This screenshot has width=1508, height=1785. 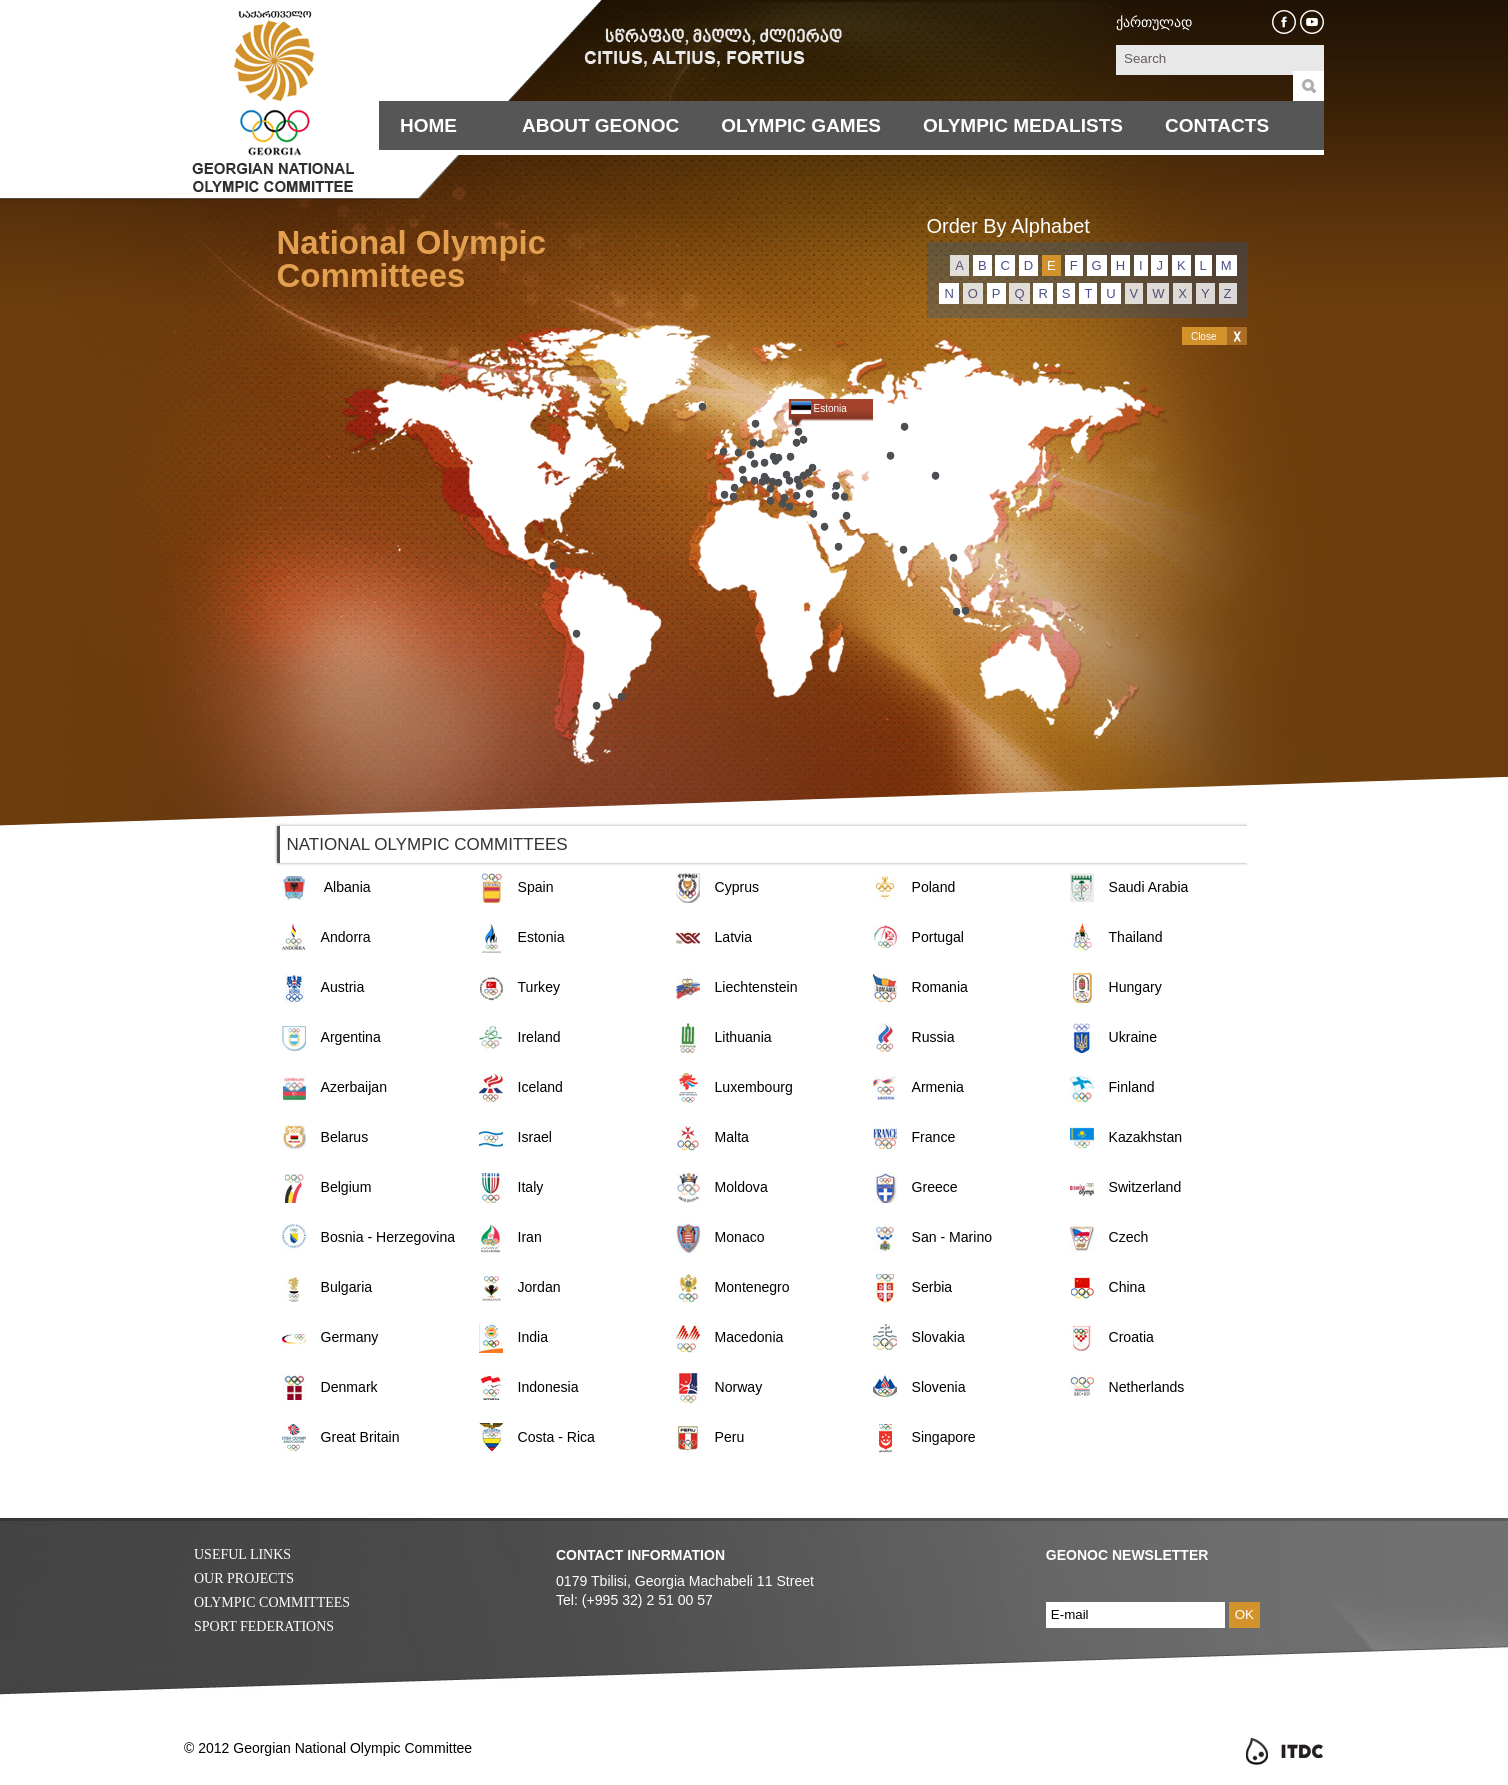 I want to click on Serbia, so click(x=932, y=1287).